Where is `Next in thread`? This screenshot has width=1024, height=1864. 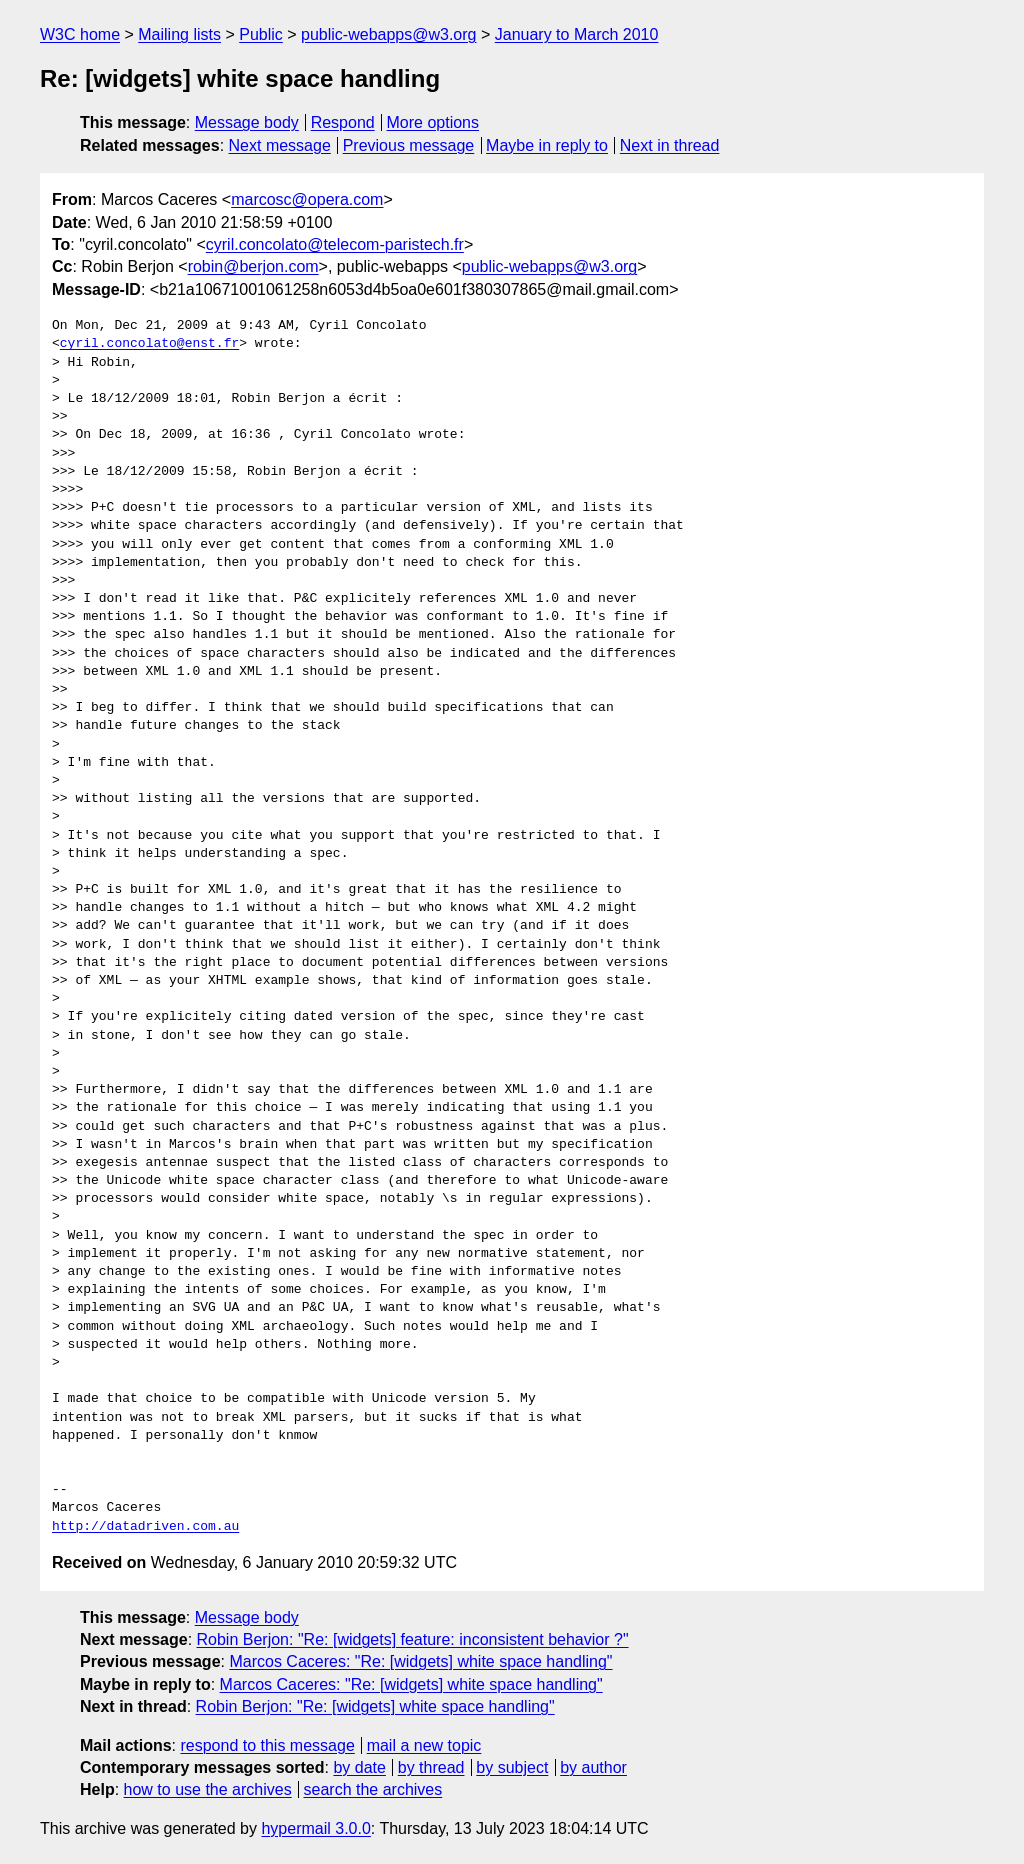 Next in thread is located at coordinates (670, 145).